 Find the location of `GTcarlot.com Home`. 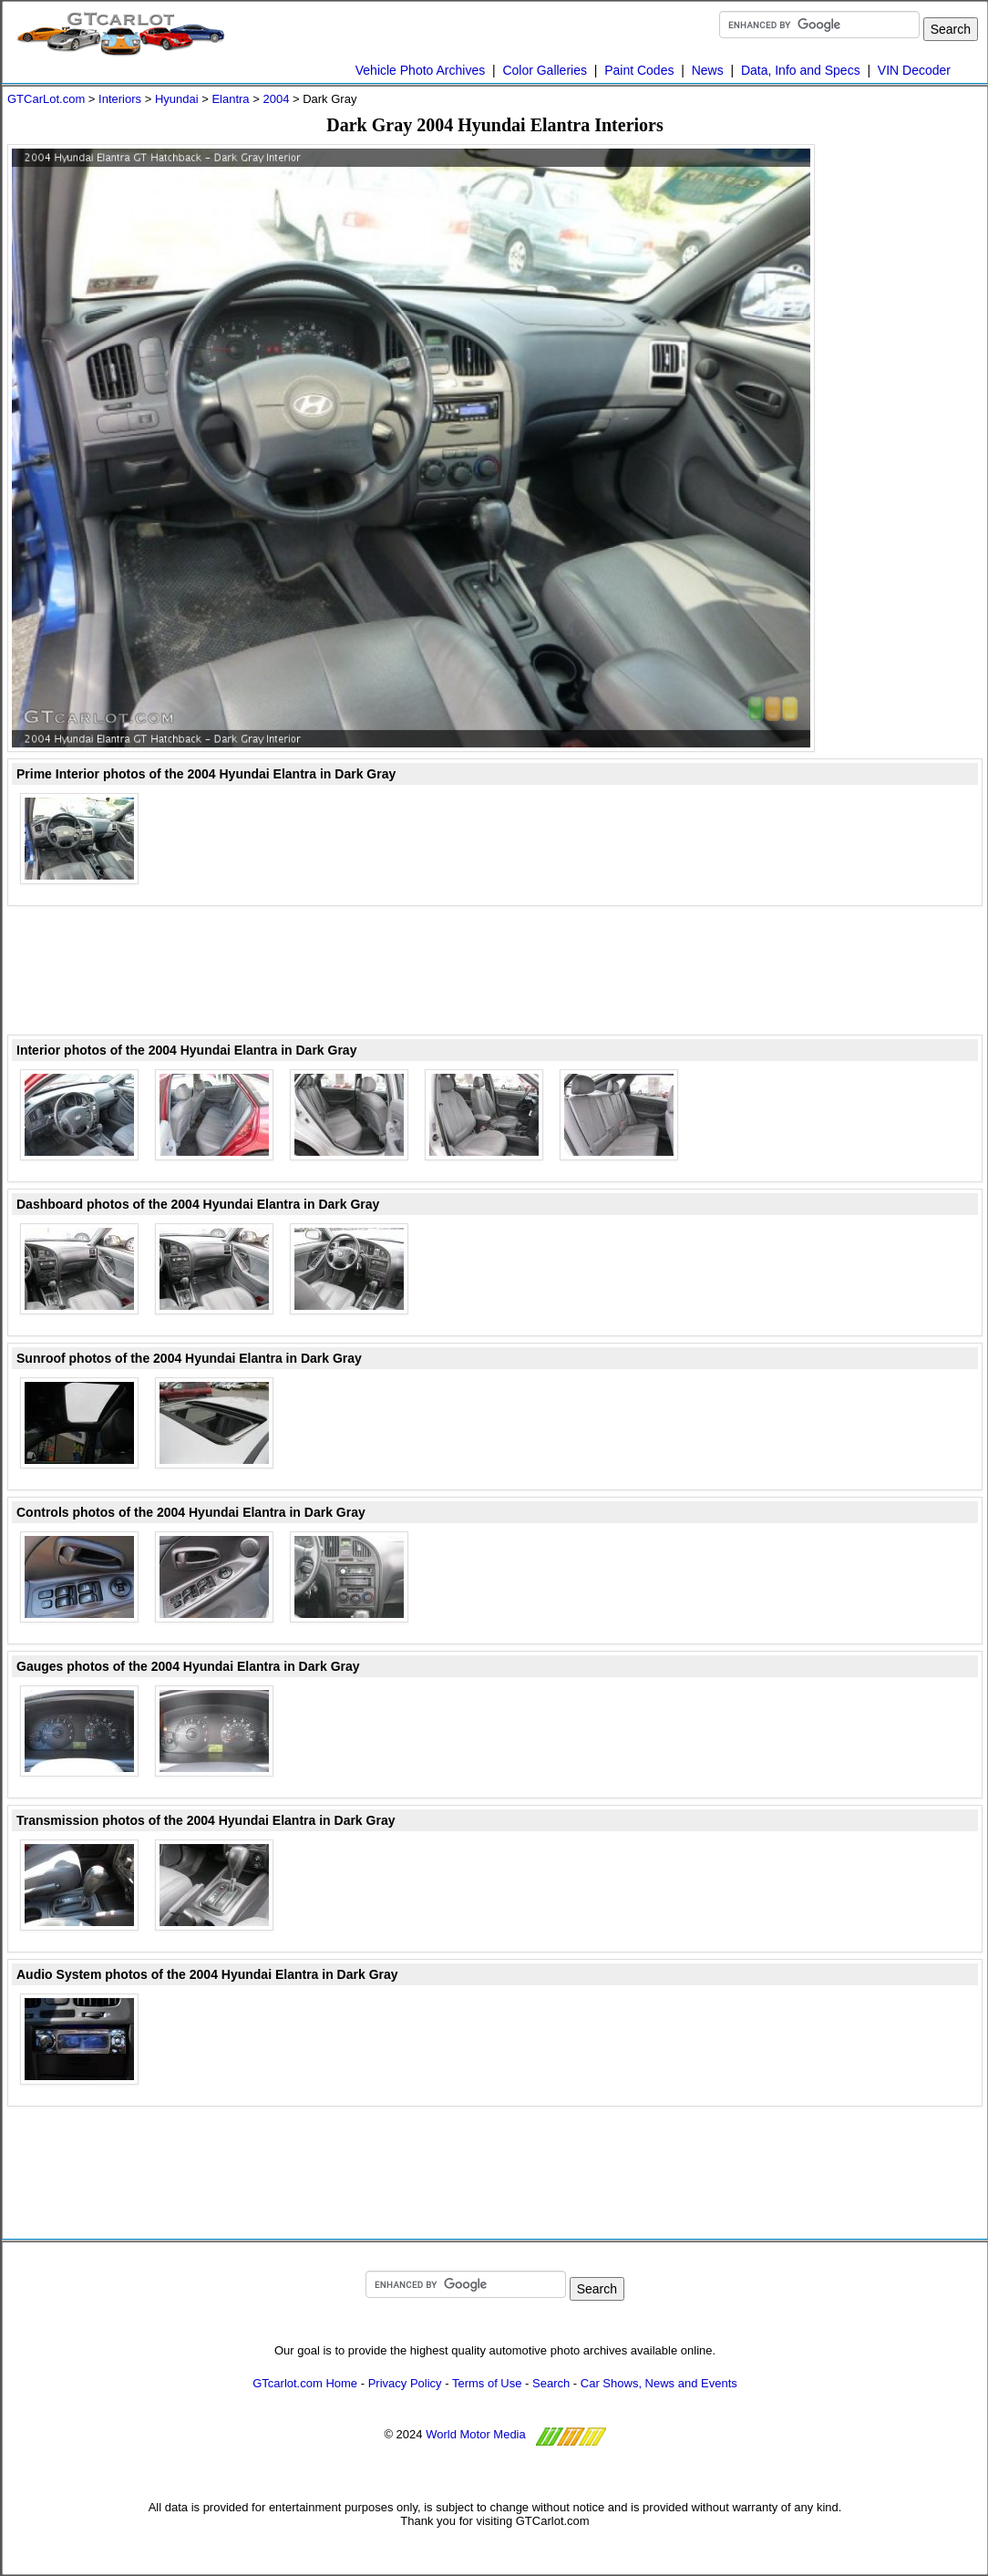

GTcarlot.com Home is located at coordinates (304, 2383).